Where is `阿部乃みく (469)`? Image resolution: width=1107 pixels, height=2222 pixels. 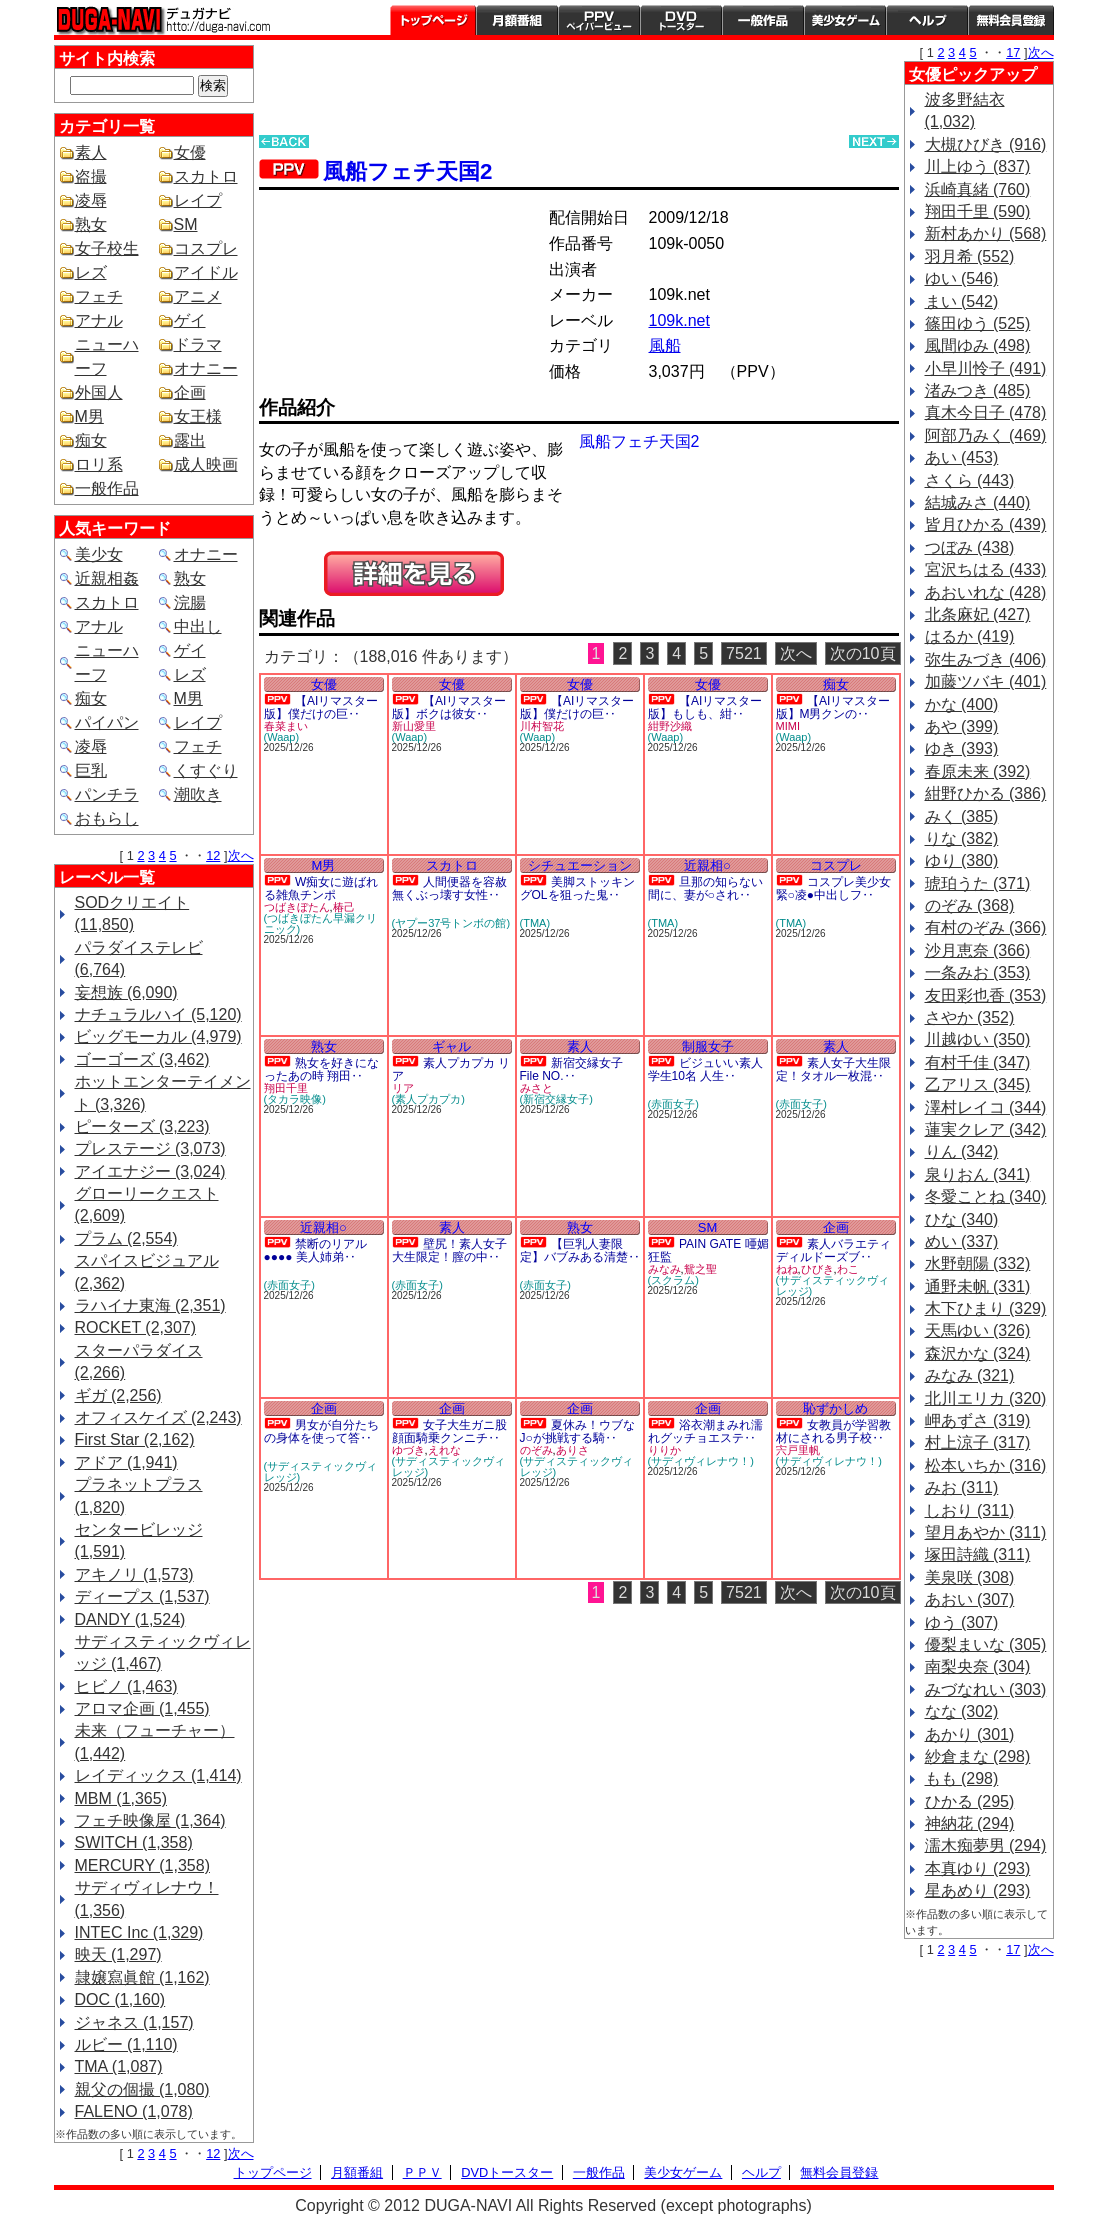 阿部乃みく (469) is located at coordinates (986, 435).